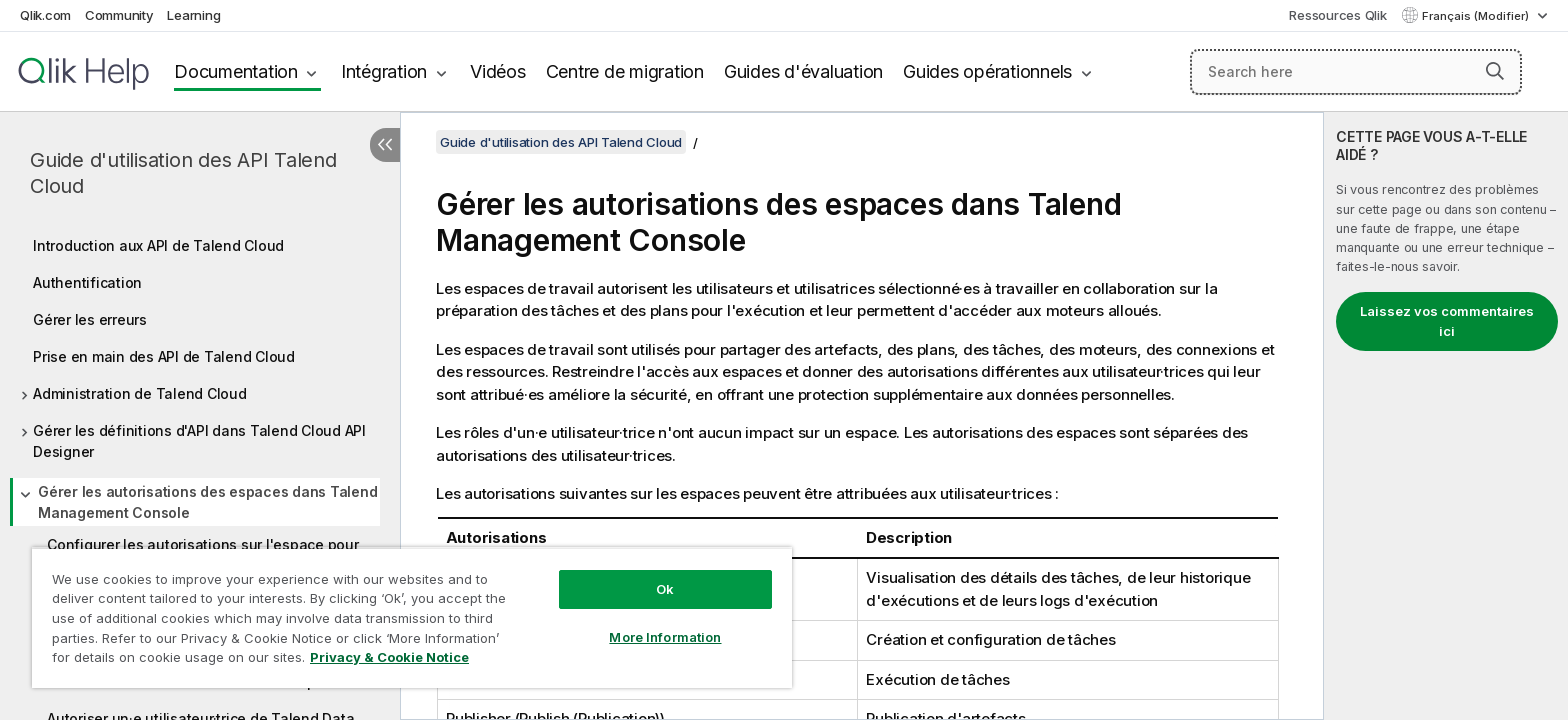 This screenshot has width=1568, height=720. Describe the element at coordinates (385, 145) in the screenshot. I see `[Masquer la table des matières]` at that location.